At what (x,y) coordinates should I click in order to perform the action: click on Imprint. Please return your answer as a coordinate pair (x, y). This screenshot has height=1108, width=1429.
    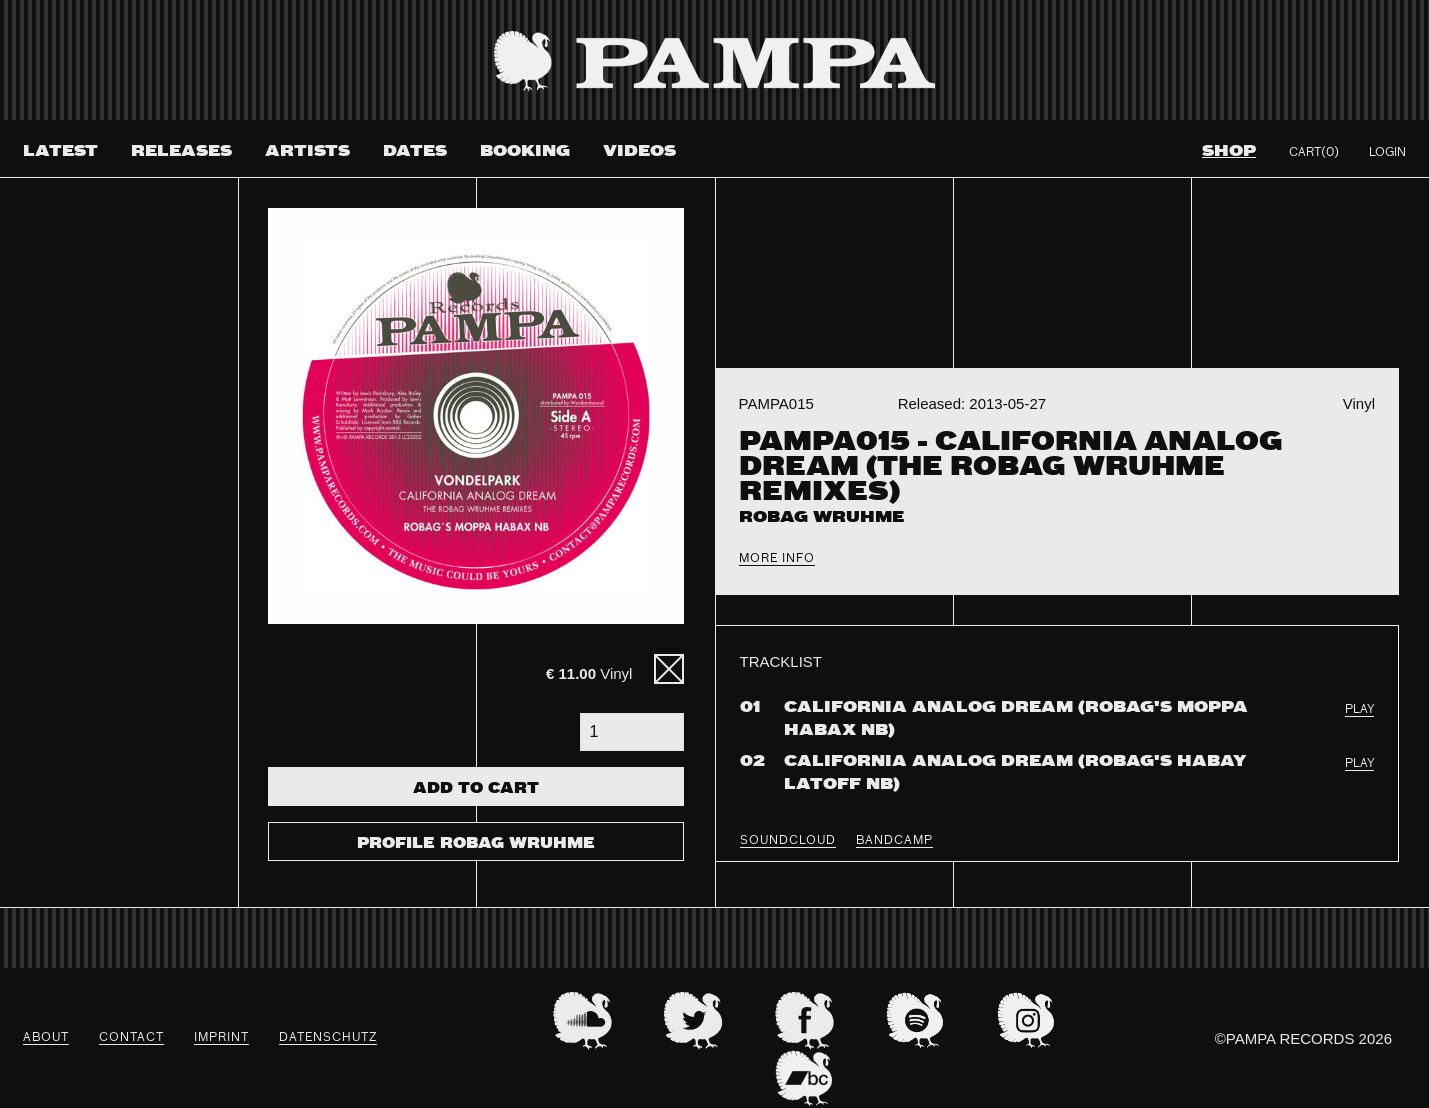
    Looking at the image, I should click on (221, 1038).